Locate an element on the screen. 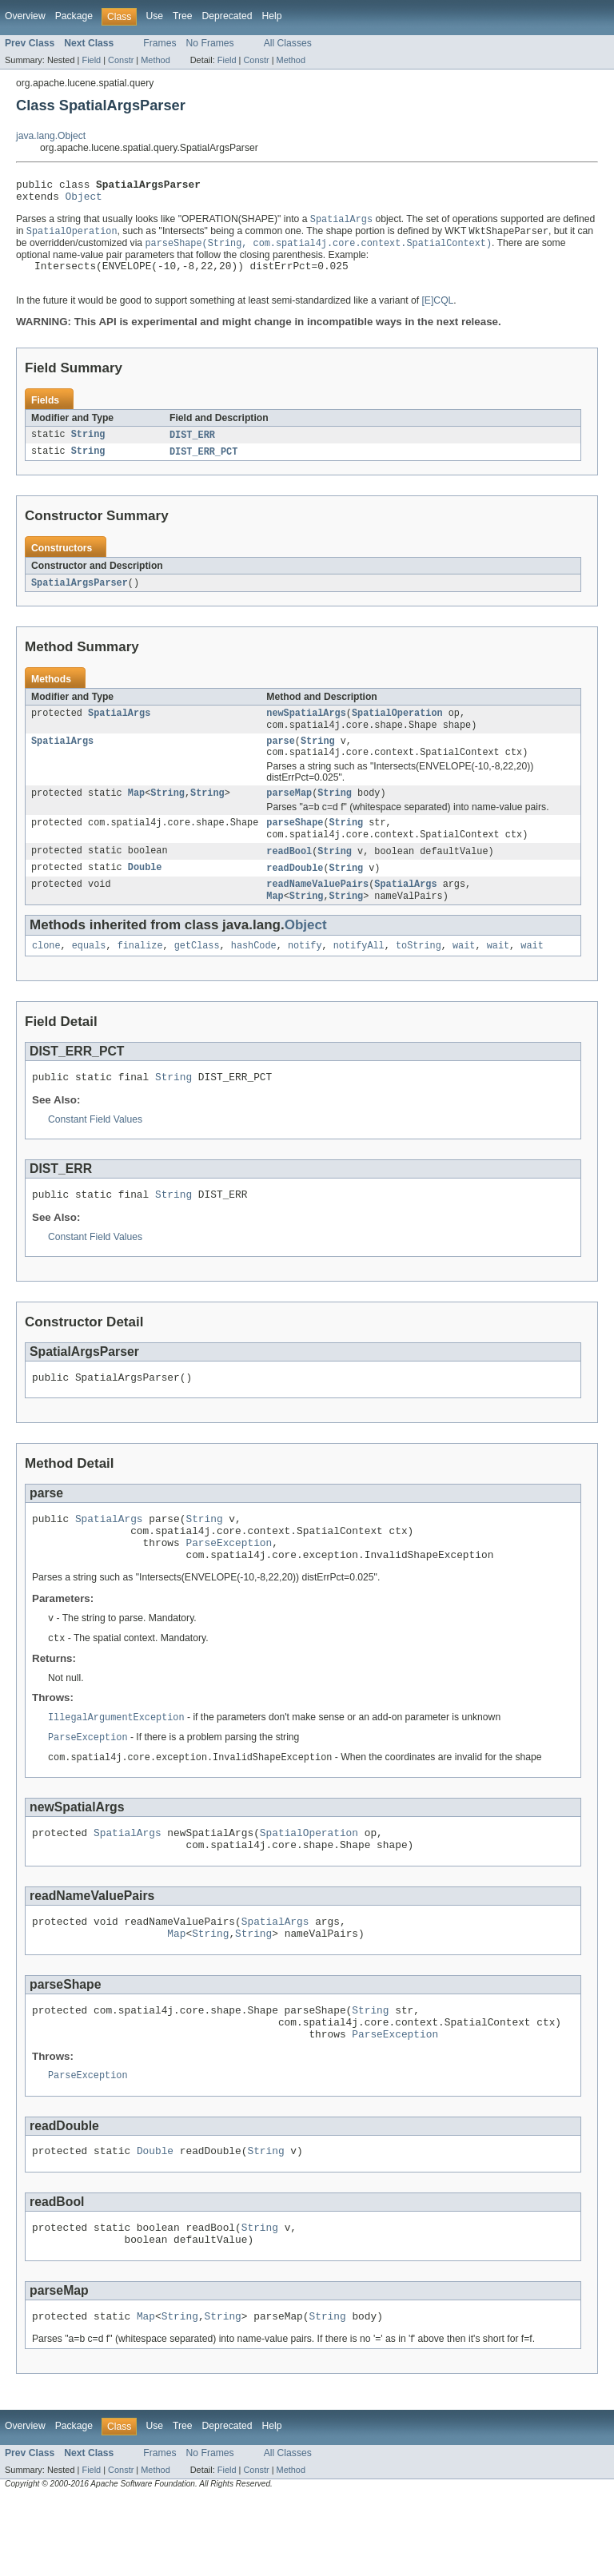 The image size is (614, 2576). getClass is located at coordinates (197, 974).